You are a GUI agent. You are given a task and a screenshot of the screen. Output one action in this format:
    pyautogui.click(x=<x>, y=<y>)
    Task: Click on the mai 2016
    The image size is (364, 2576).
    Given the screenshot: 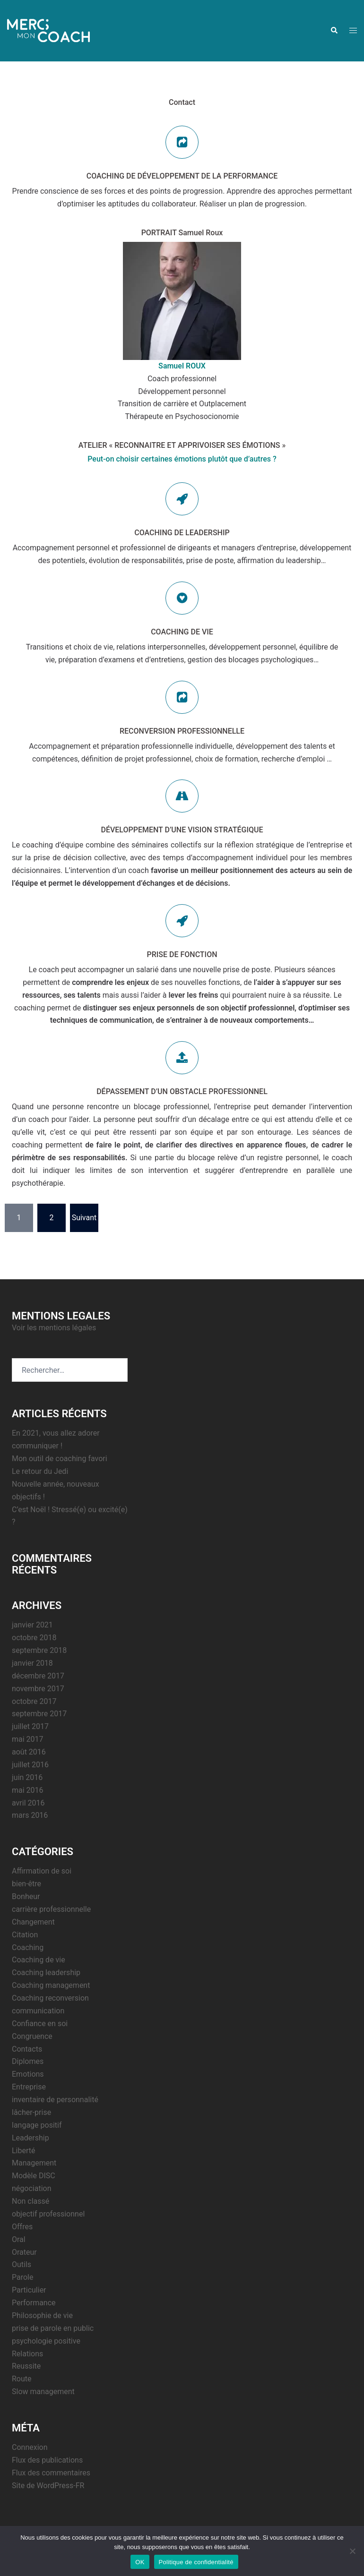 What is the action you would take?
    pyautogui.click(x=27, y=1790)
    